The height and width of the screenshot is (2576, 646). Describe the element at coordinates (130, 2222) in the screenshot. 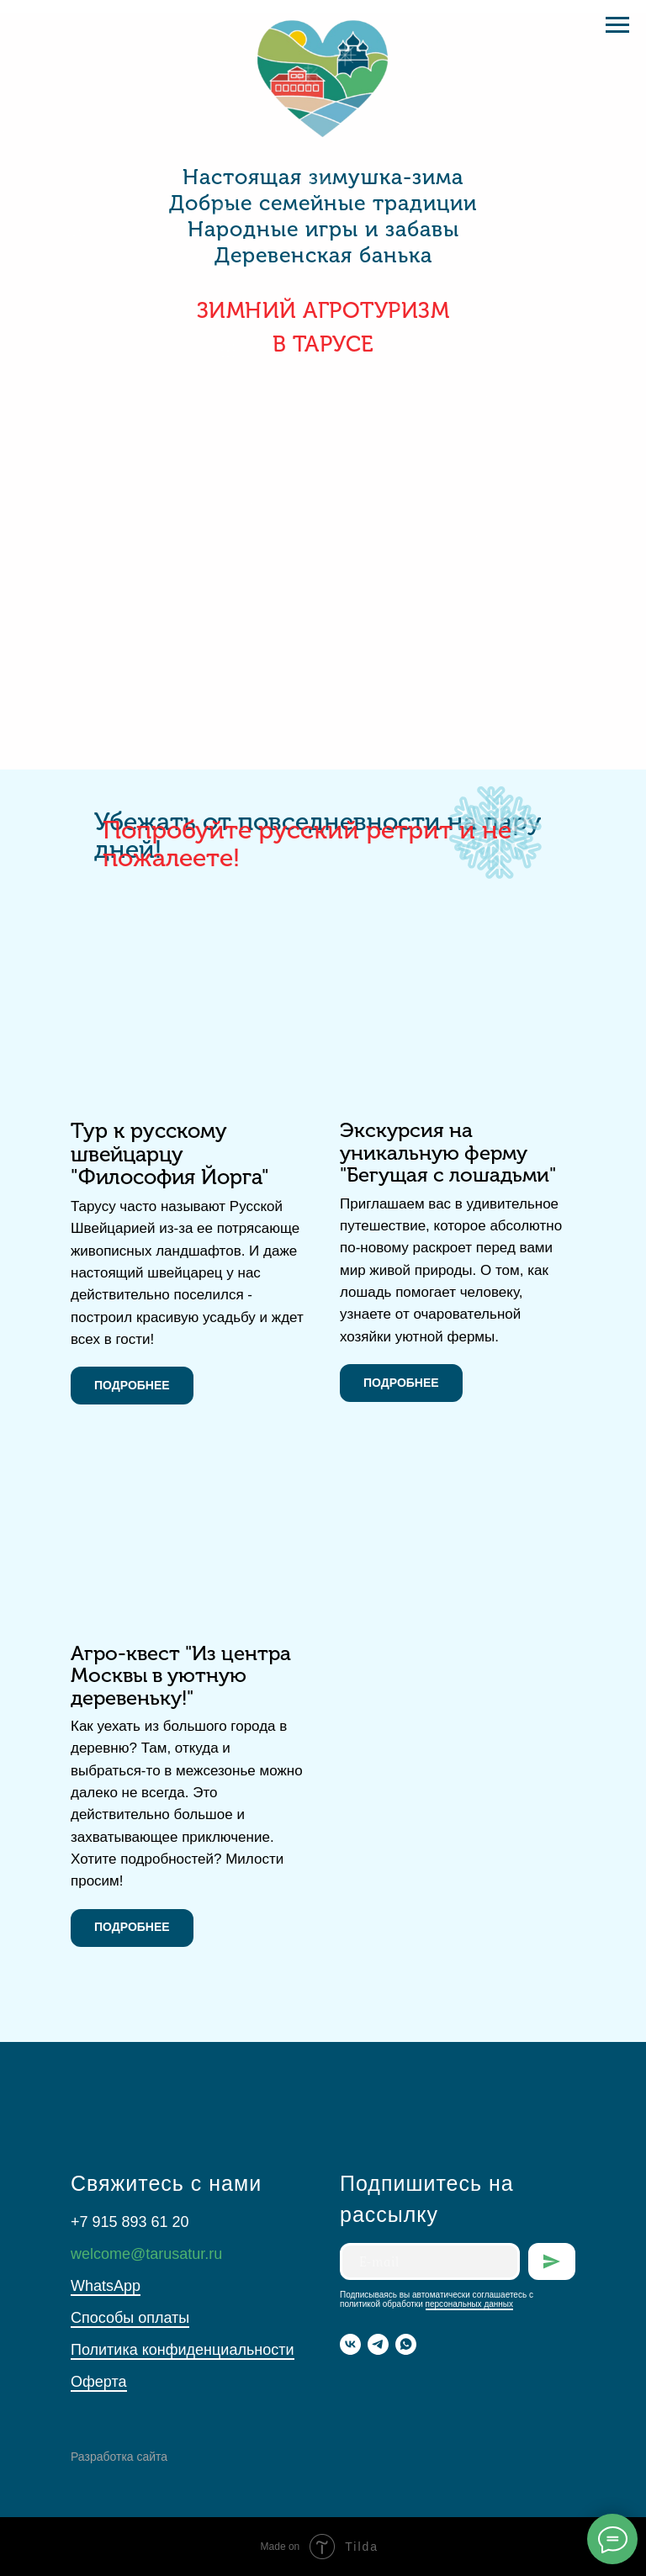

I see `+7 915 893 61 20` at that location.